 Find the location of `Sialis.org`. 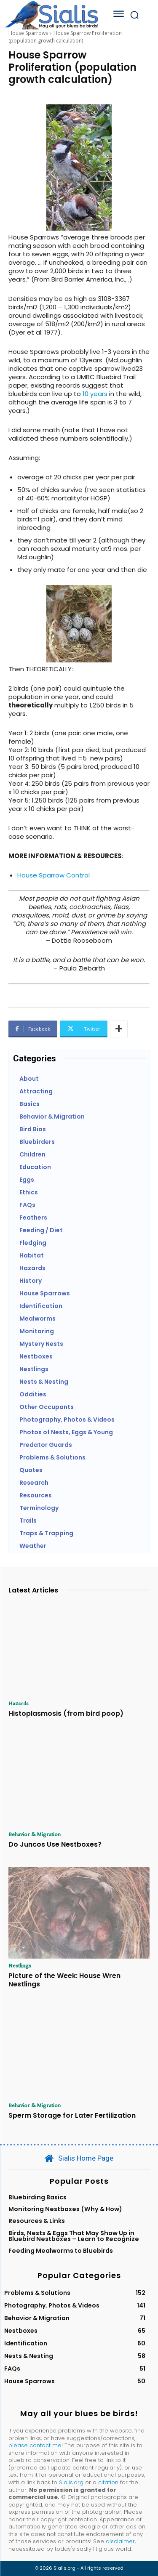

Sialis.org is located at coordinates (71, 2482).